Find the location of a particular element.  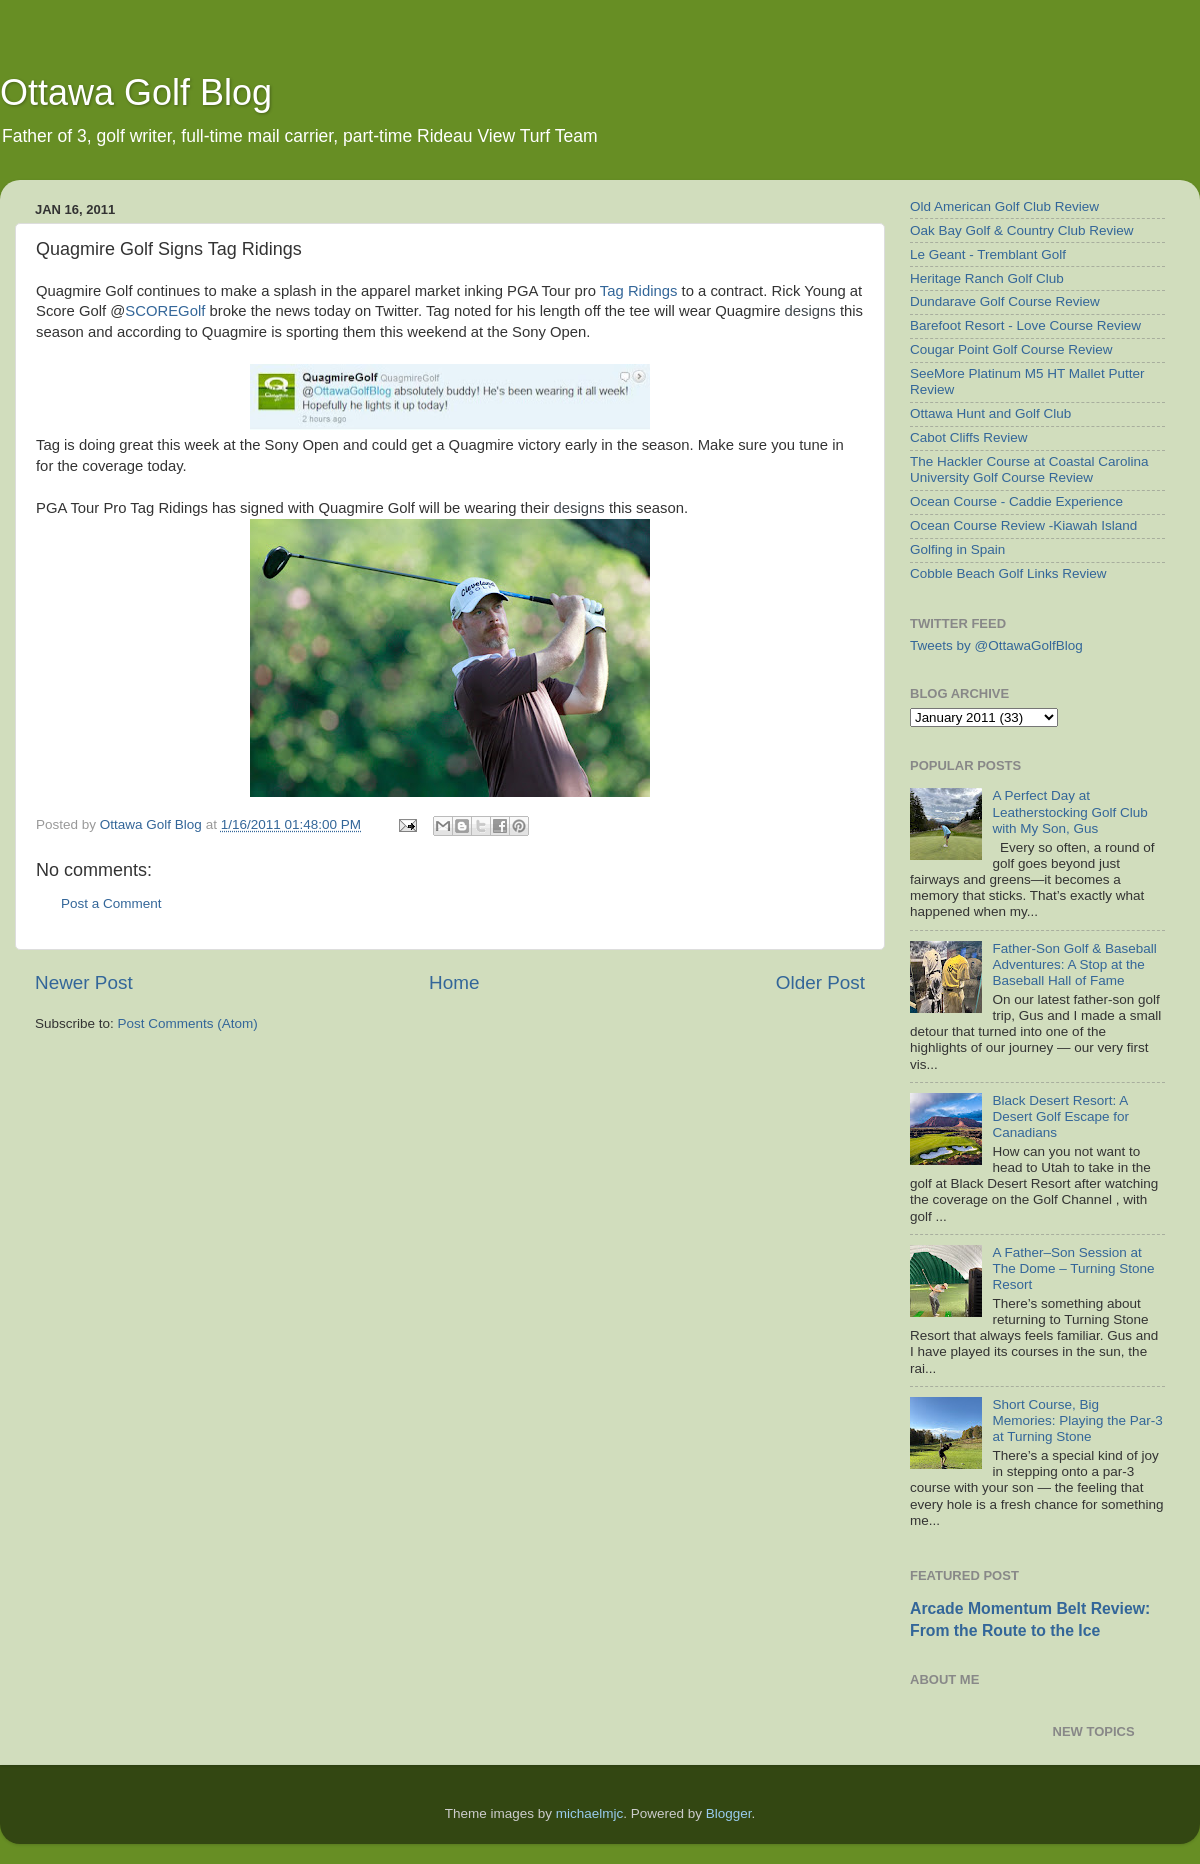

Tag Ridings is located at coordinates (639, 291).